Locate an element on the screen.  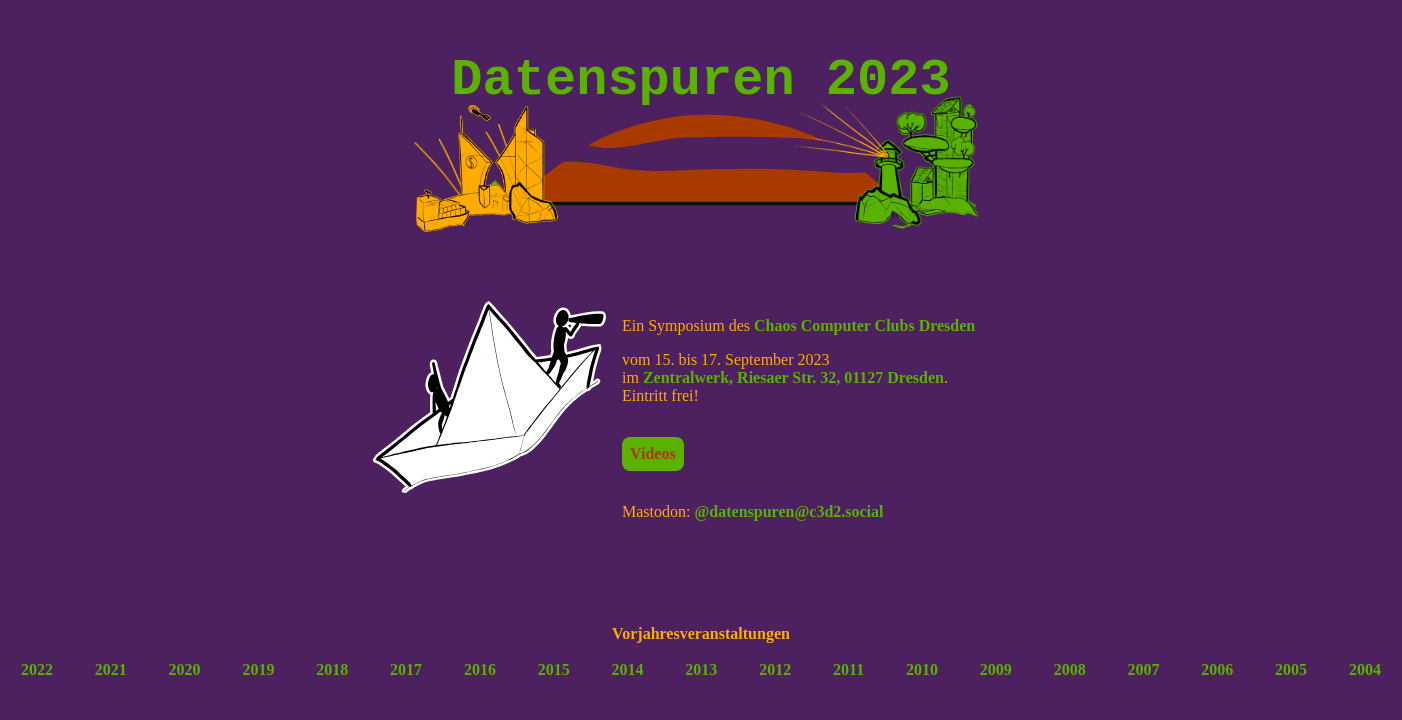
2019 is located at coordinates (258, 681).